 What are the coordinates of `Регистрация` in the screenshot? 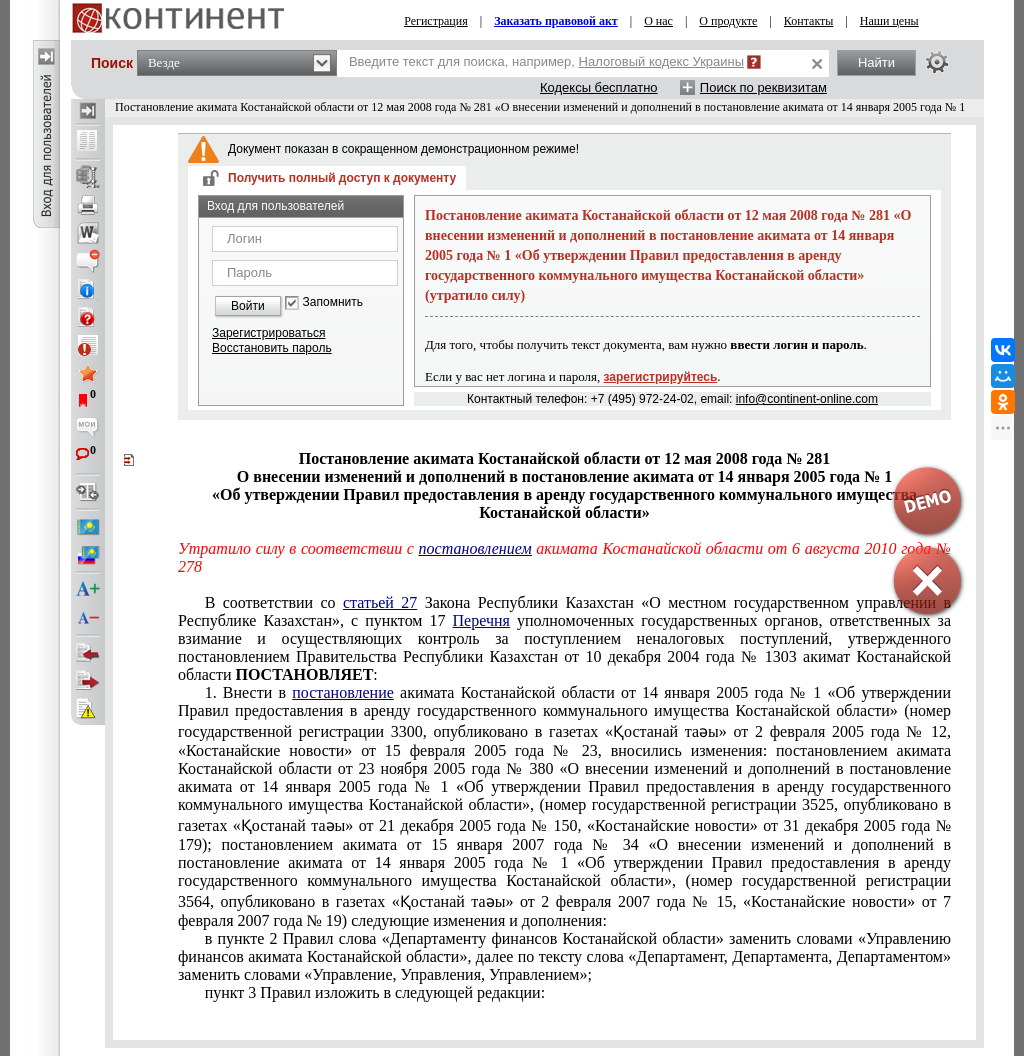 It's located at (436, 21).